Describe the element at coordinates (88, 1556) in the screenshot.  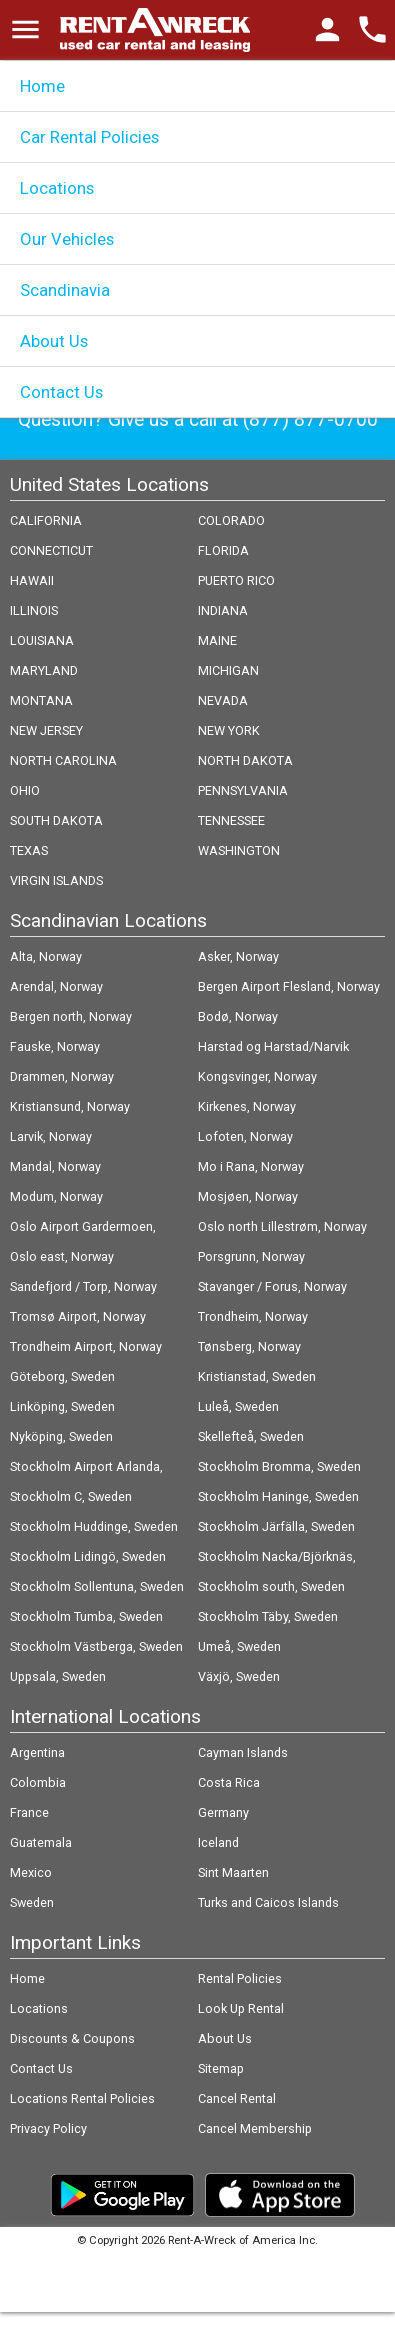
I see `Stockholm Lidingö, Sweden` at that location.